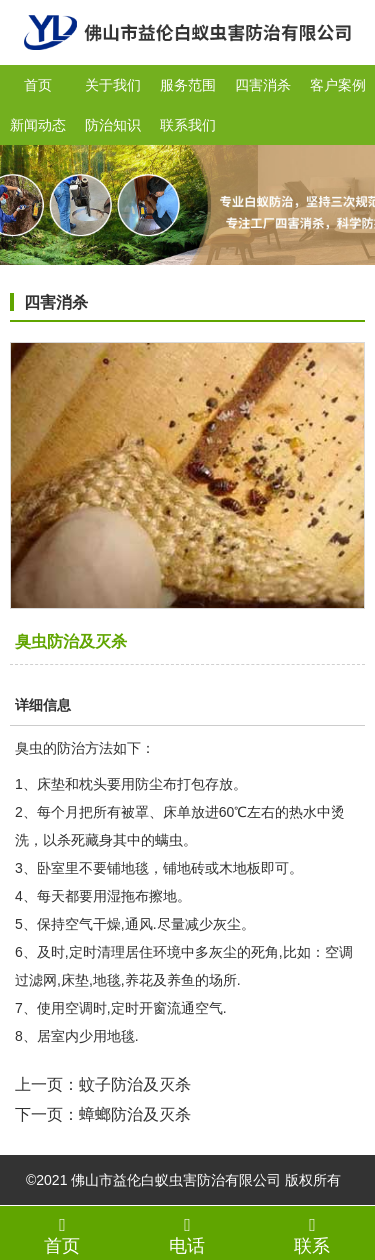  Describe the element at coordinates (38, 85) in the screenshot. I see `首页` at that location.